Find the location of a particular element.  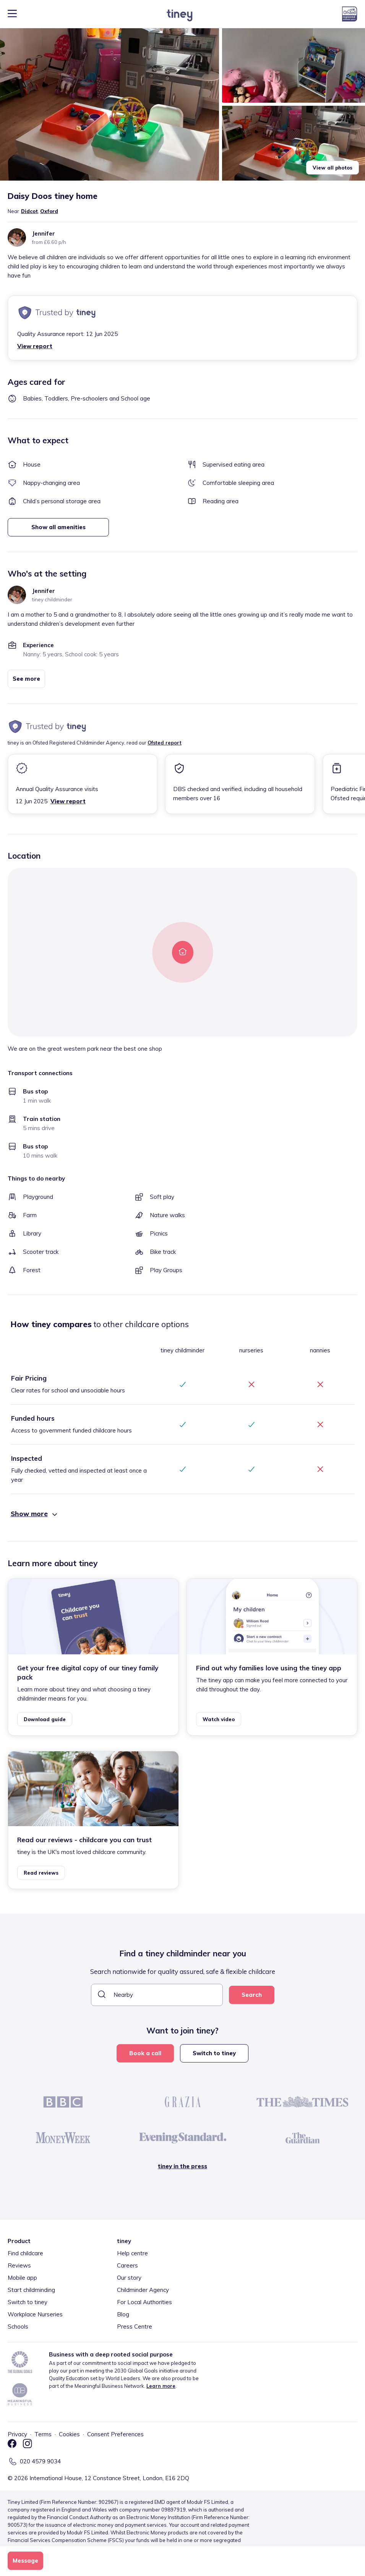

Download guide is located at coordinates (45, 1719).